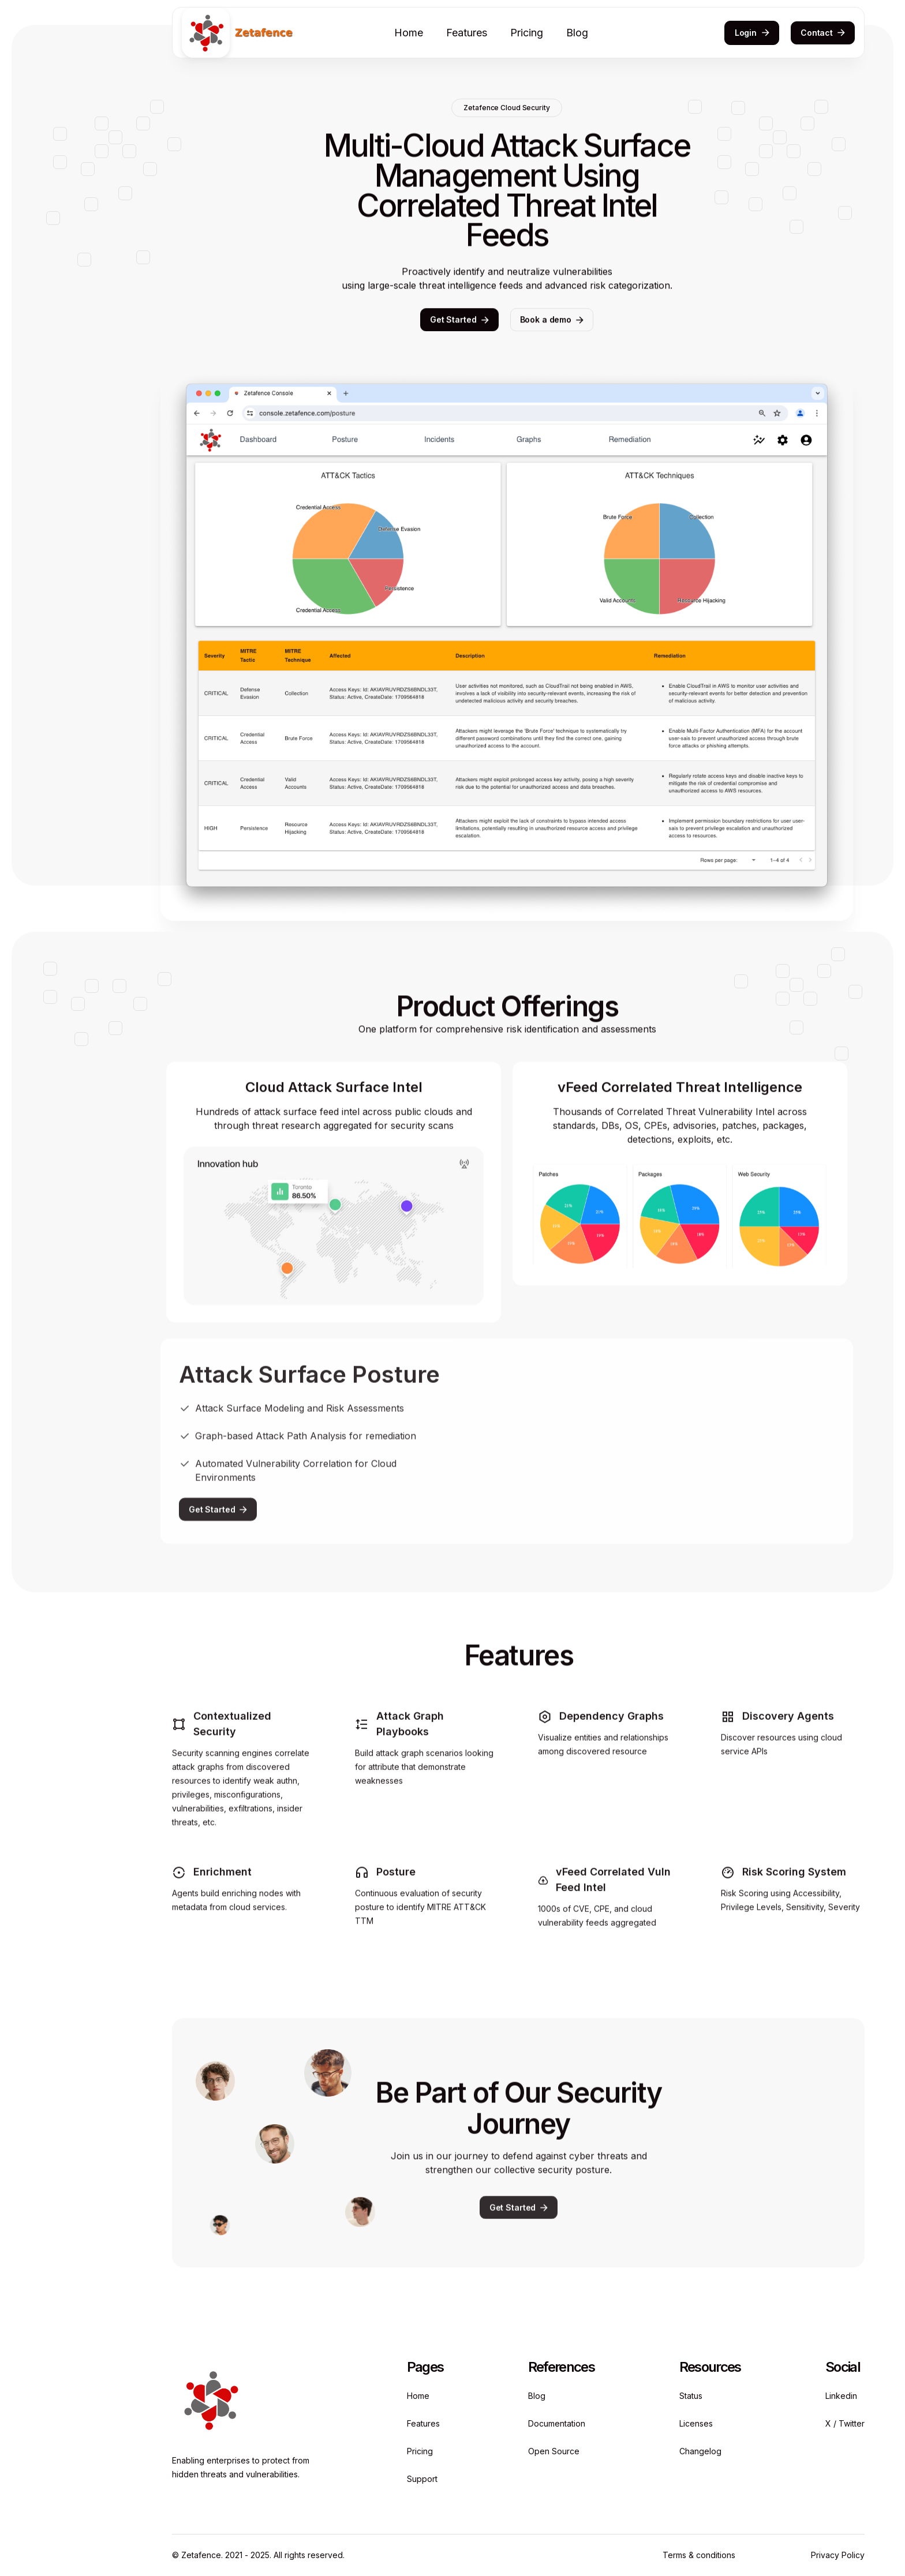 This screenshot has width=905, height=2576. What do you see at coordinates (838, 2555) in the screenshot?
I see `Privacy Policy` at bounding box center [838, 2555].